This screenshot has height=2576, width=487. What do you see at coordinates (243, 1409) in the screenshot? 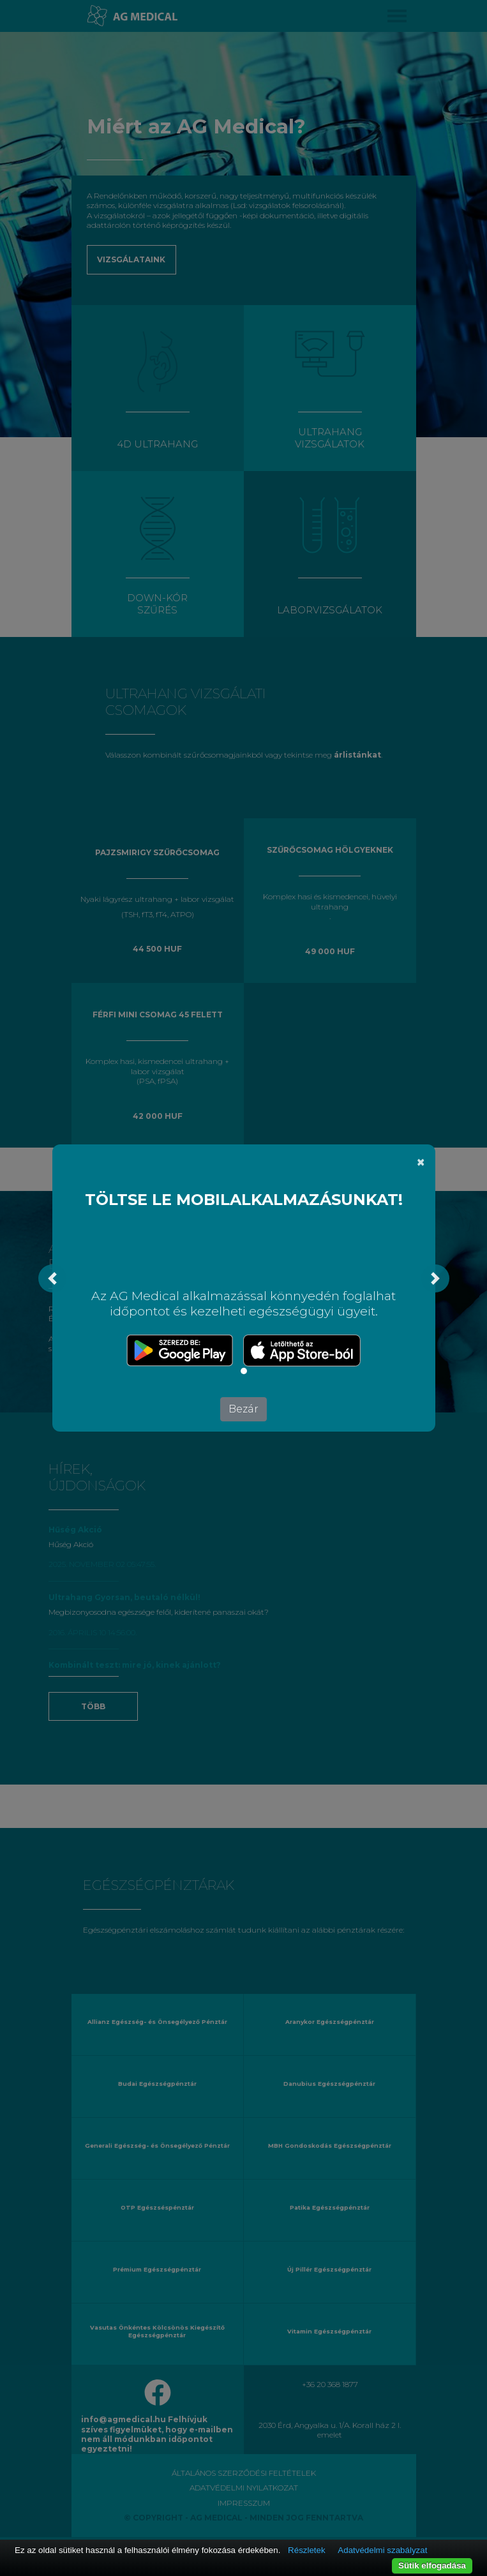
I see `Bezár` at bounding box center [243, 1409].